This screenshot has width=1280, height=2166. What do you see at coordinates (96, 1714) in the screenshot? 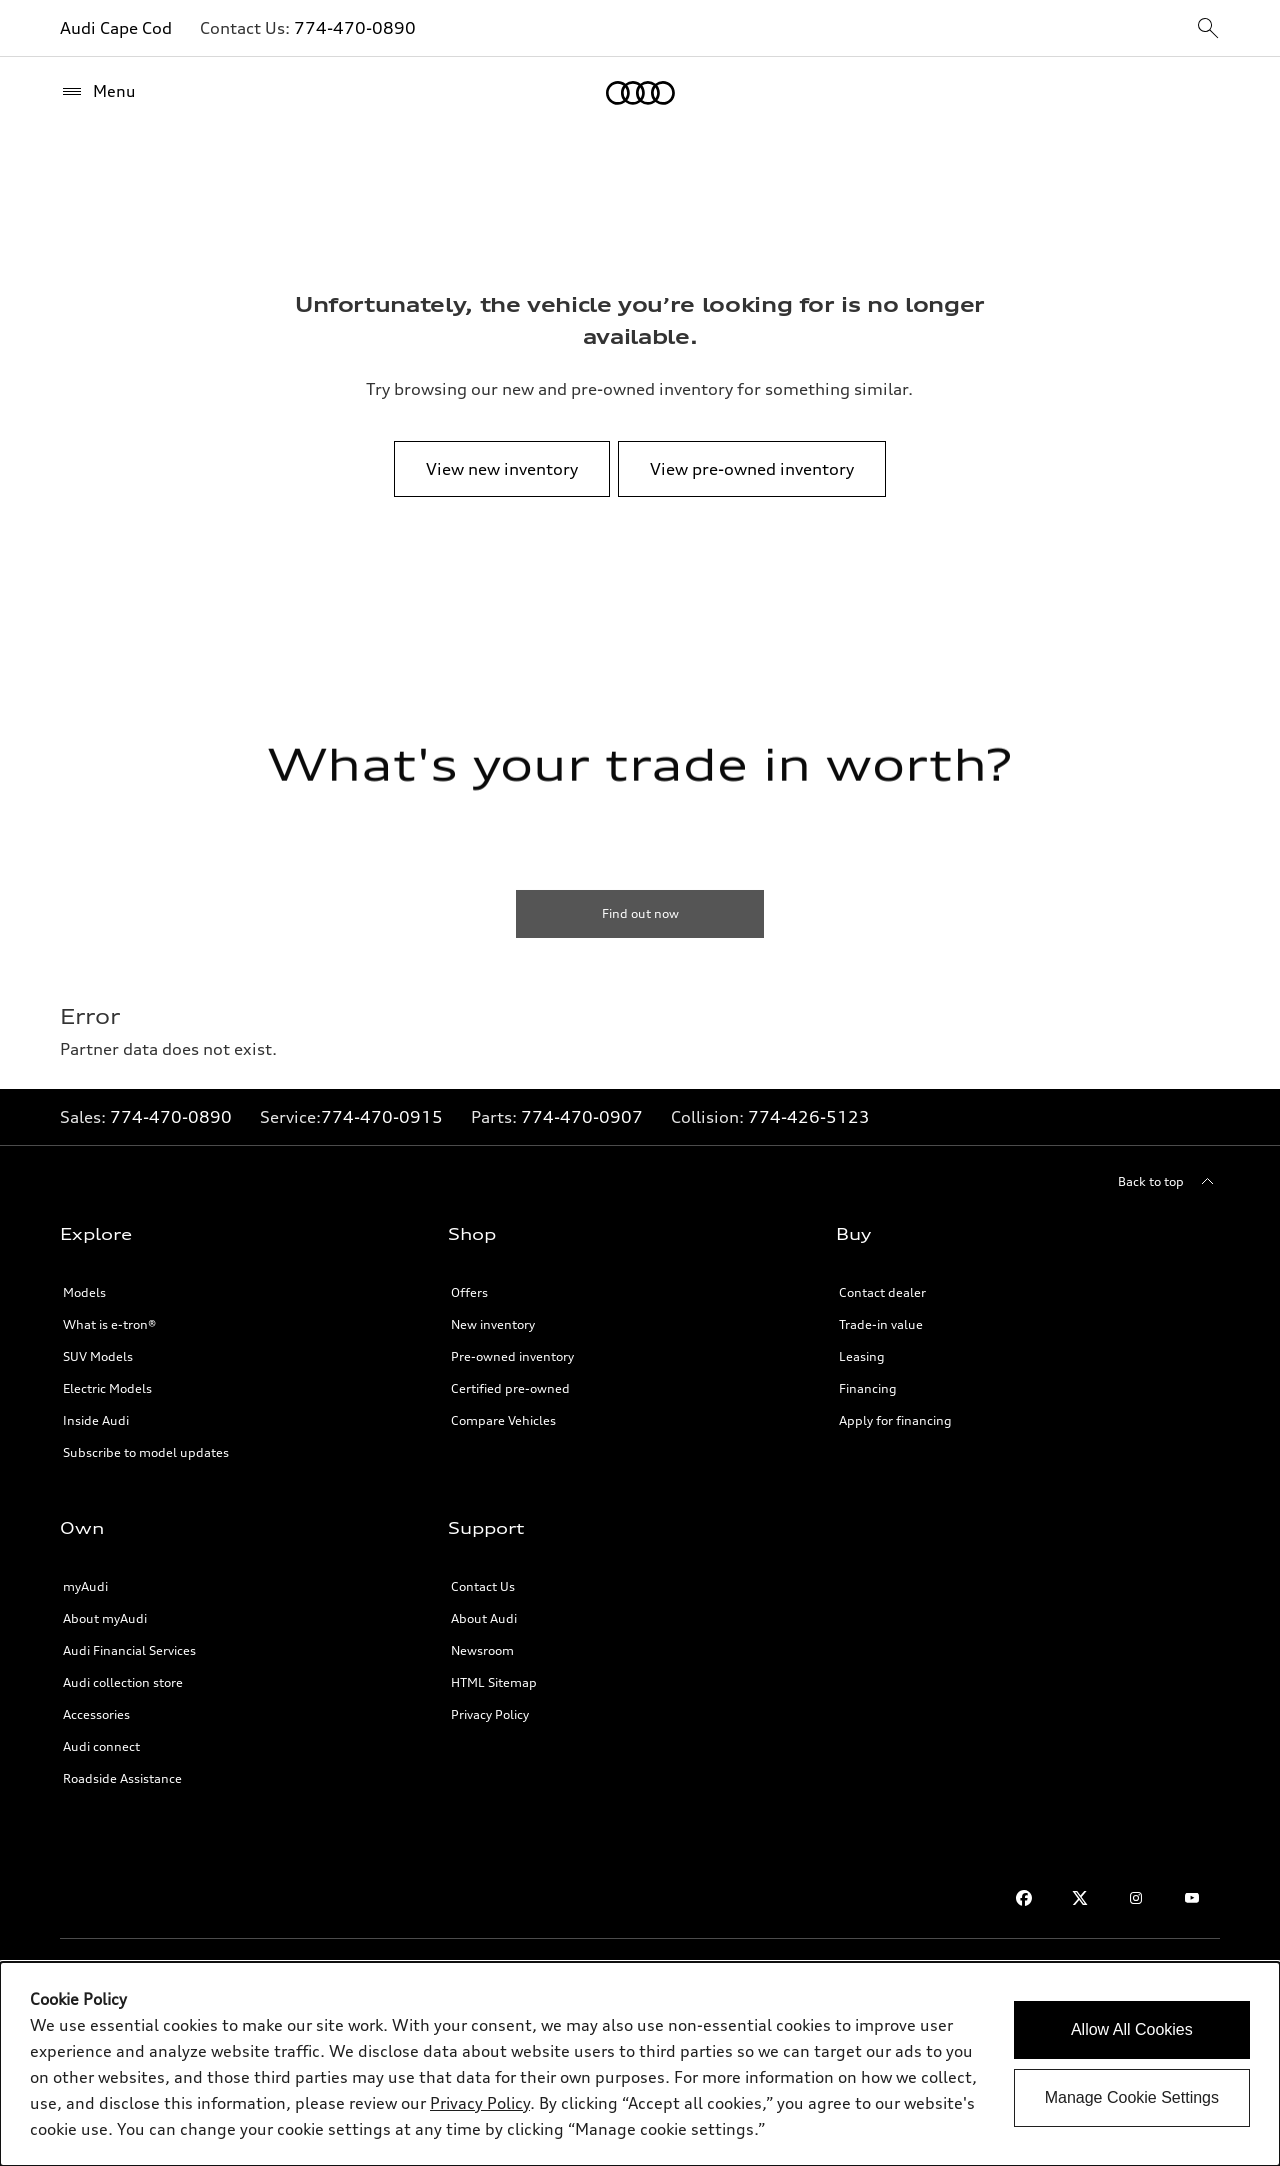
I see `Accessories` at bounding box center [96, 1714].